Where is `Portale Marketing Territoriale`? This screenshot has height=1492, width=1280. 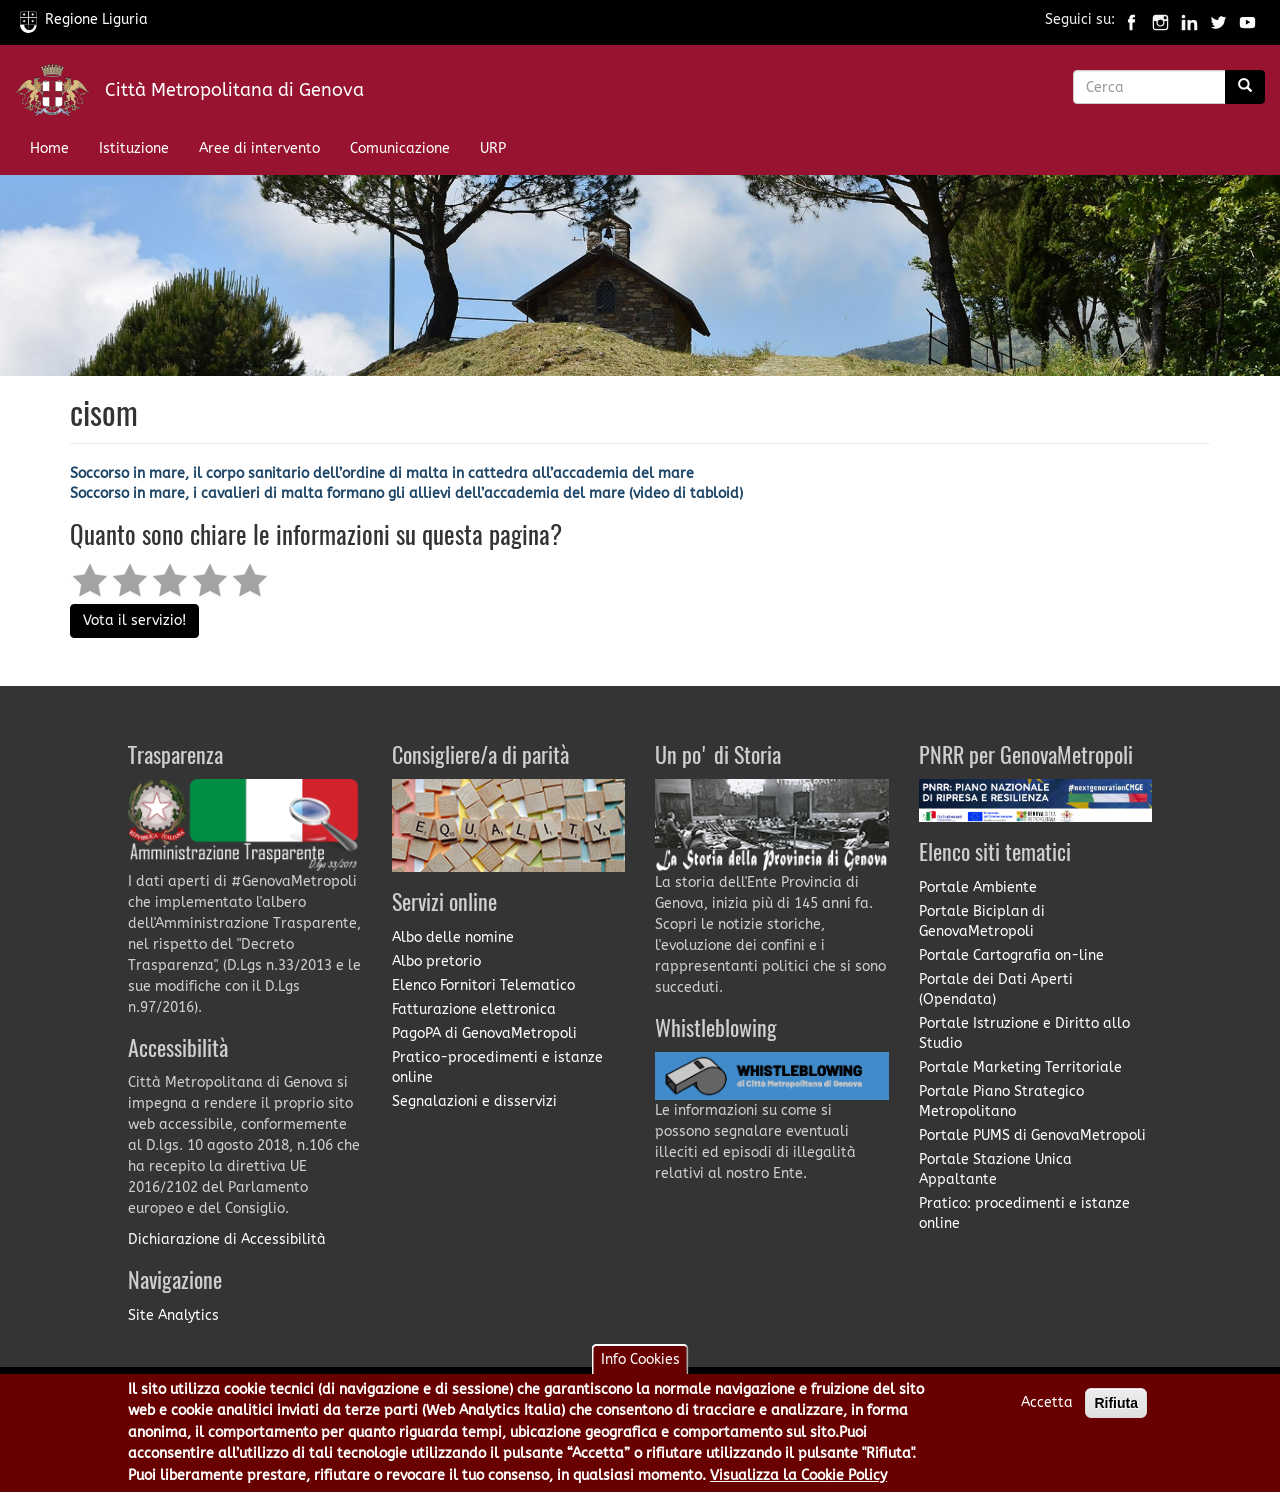 Portale Marketing Territoriale is located at coordinates (1020, 1067).